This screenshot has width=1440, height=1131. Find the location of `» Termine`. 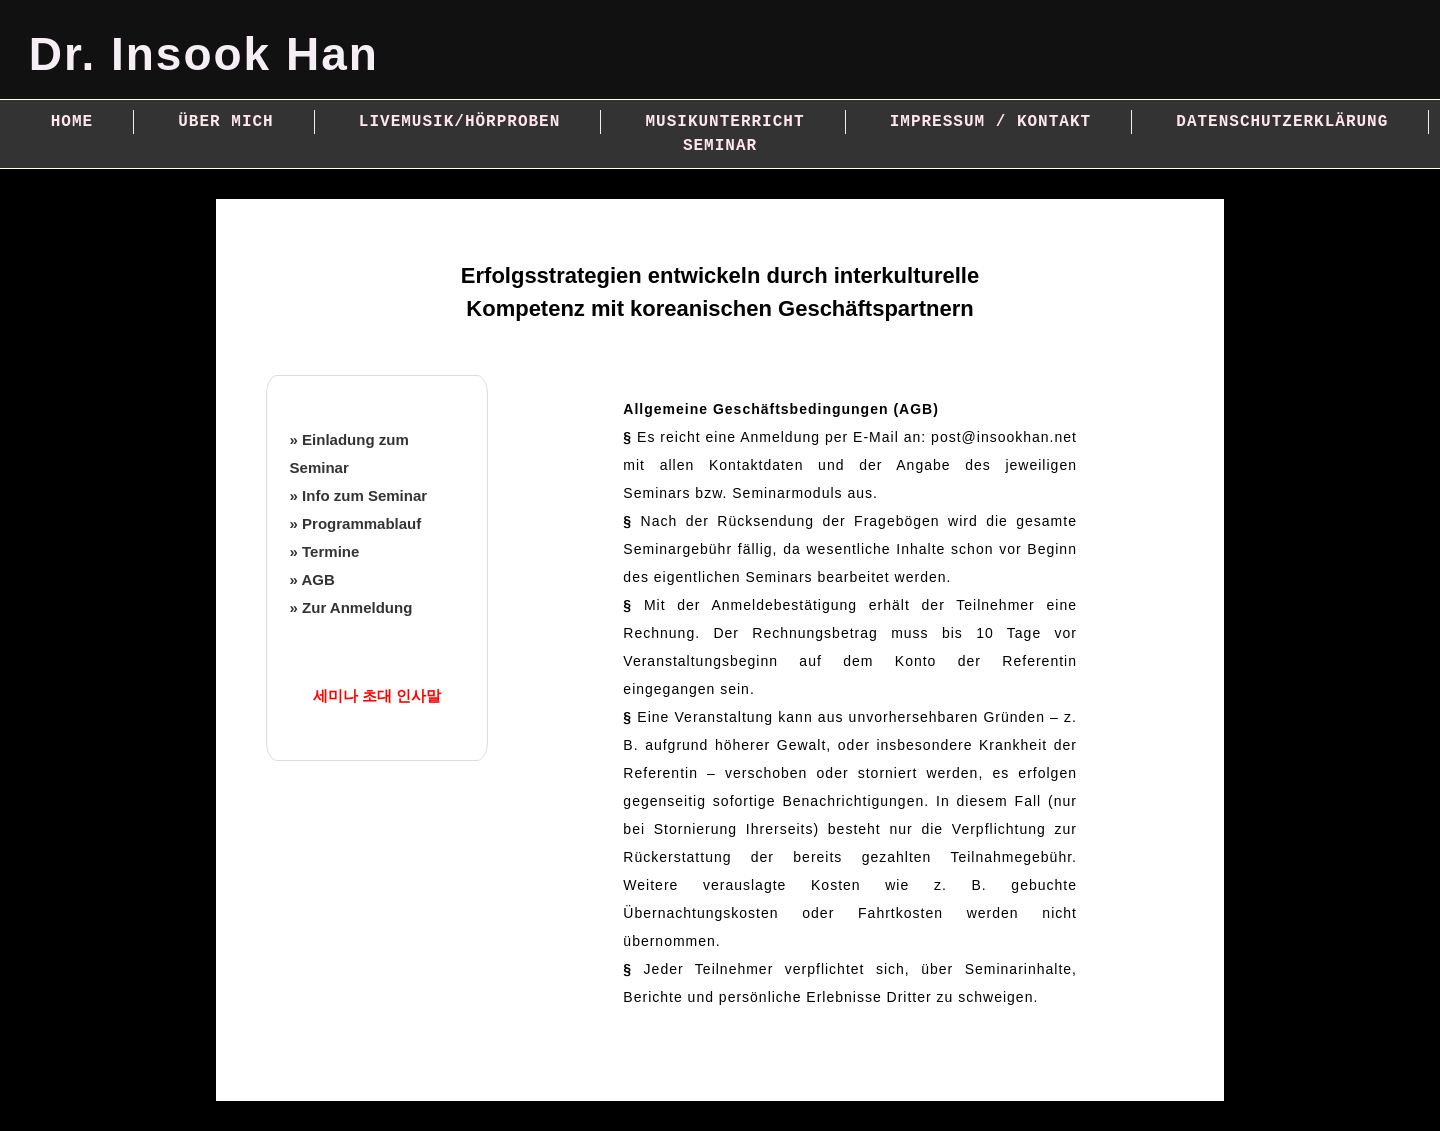

» Termine is located at coordinates (325, 551).